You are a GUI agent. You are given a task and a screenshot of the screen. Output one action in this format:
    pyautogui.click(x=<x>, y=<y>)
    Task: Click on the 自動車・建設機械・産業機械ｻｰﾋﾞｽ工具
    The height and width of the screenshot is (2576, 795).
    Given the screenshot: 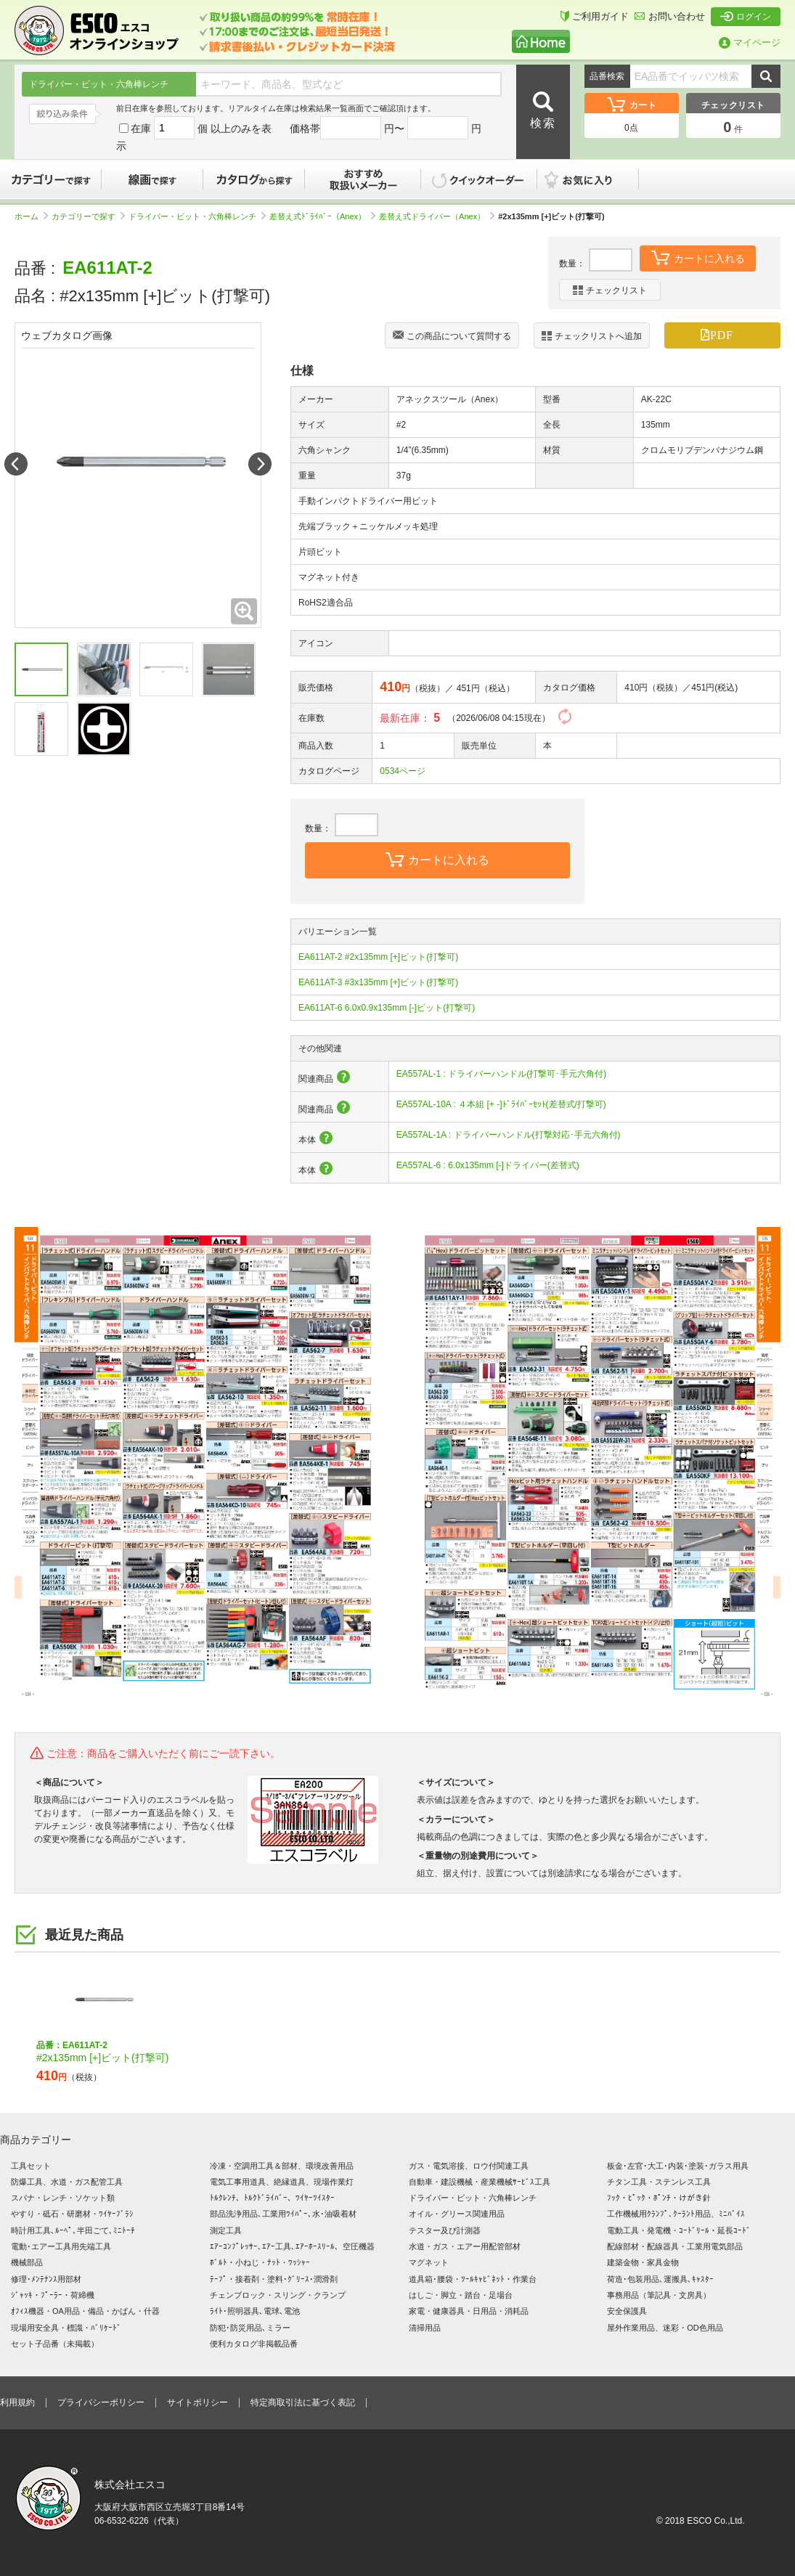 What is the action you would take?
    pyautogui.click(x=479, y=2181)
    